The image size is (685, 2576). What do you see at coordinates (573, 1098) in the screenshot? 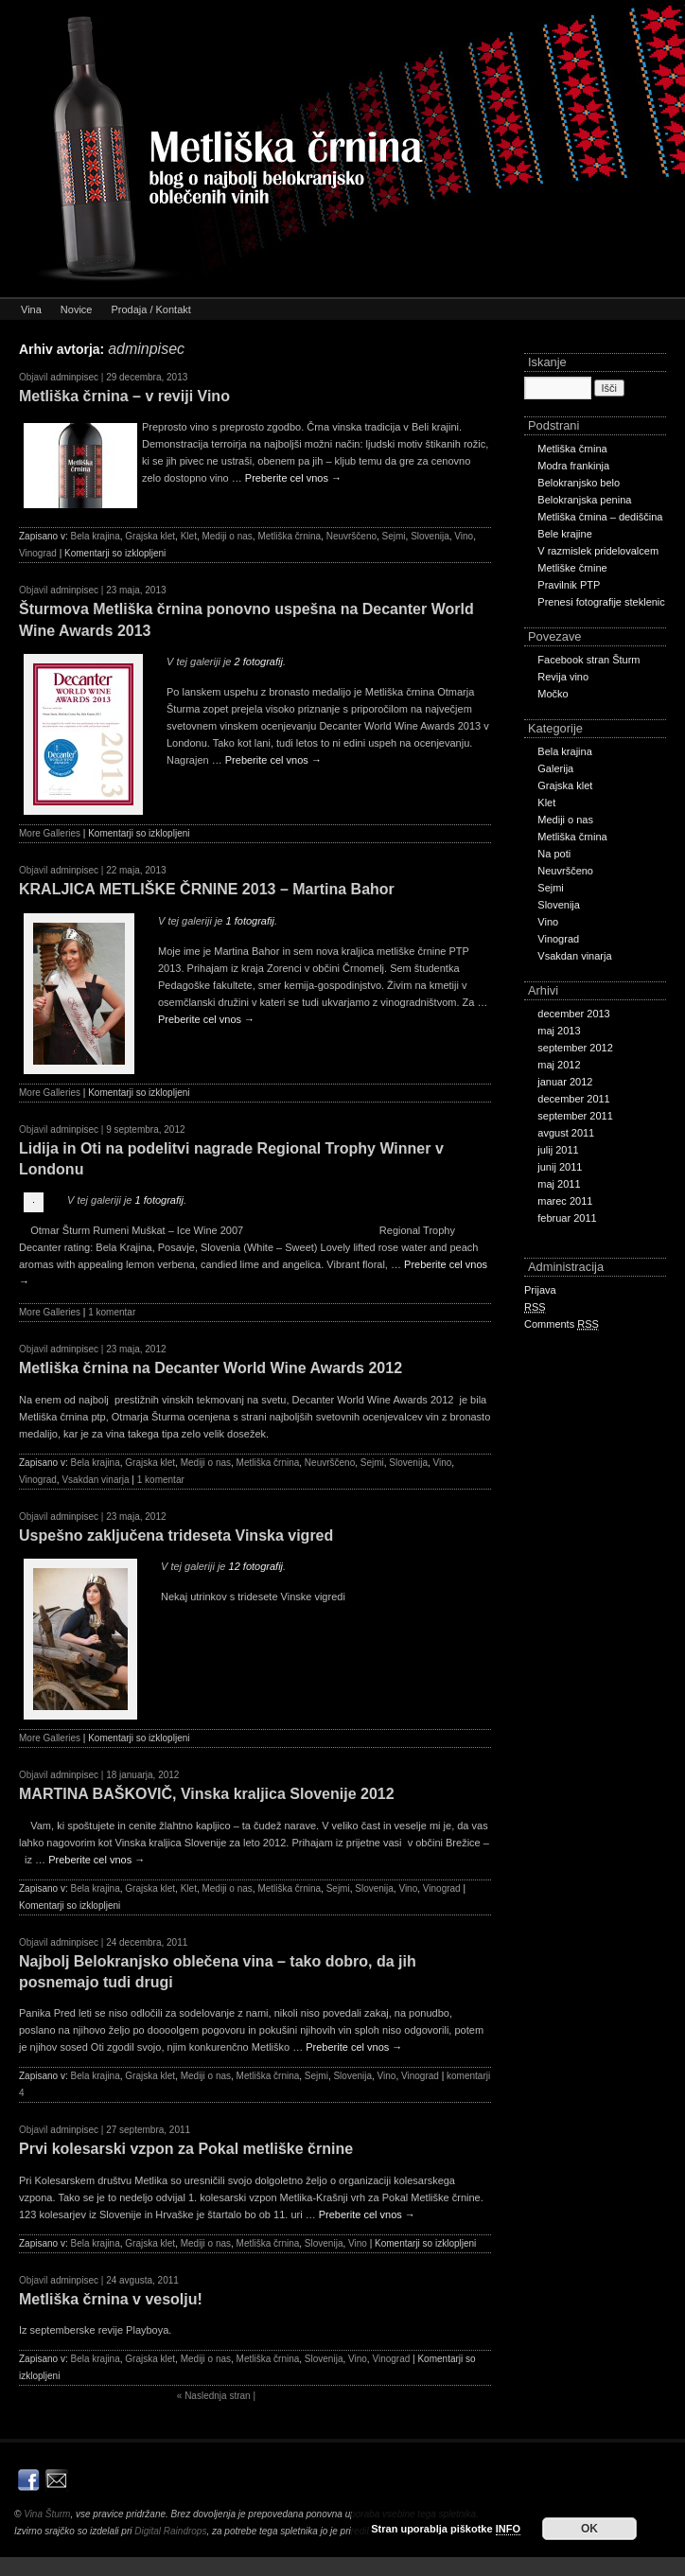
I see `december 2011` at bounding box center [573, 1098].